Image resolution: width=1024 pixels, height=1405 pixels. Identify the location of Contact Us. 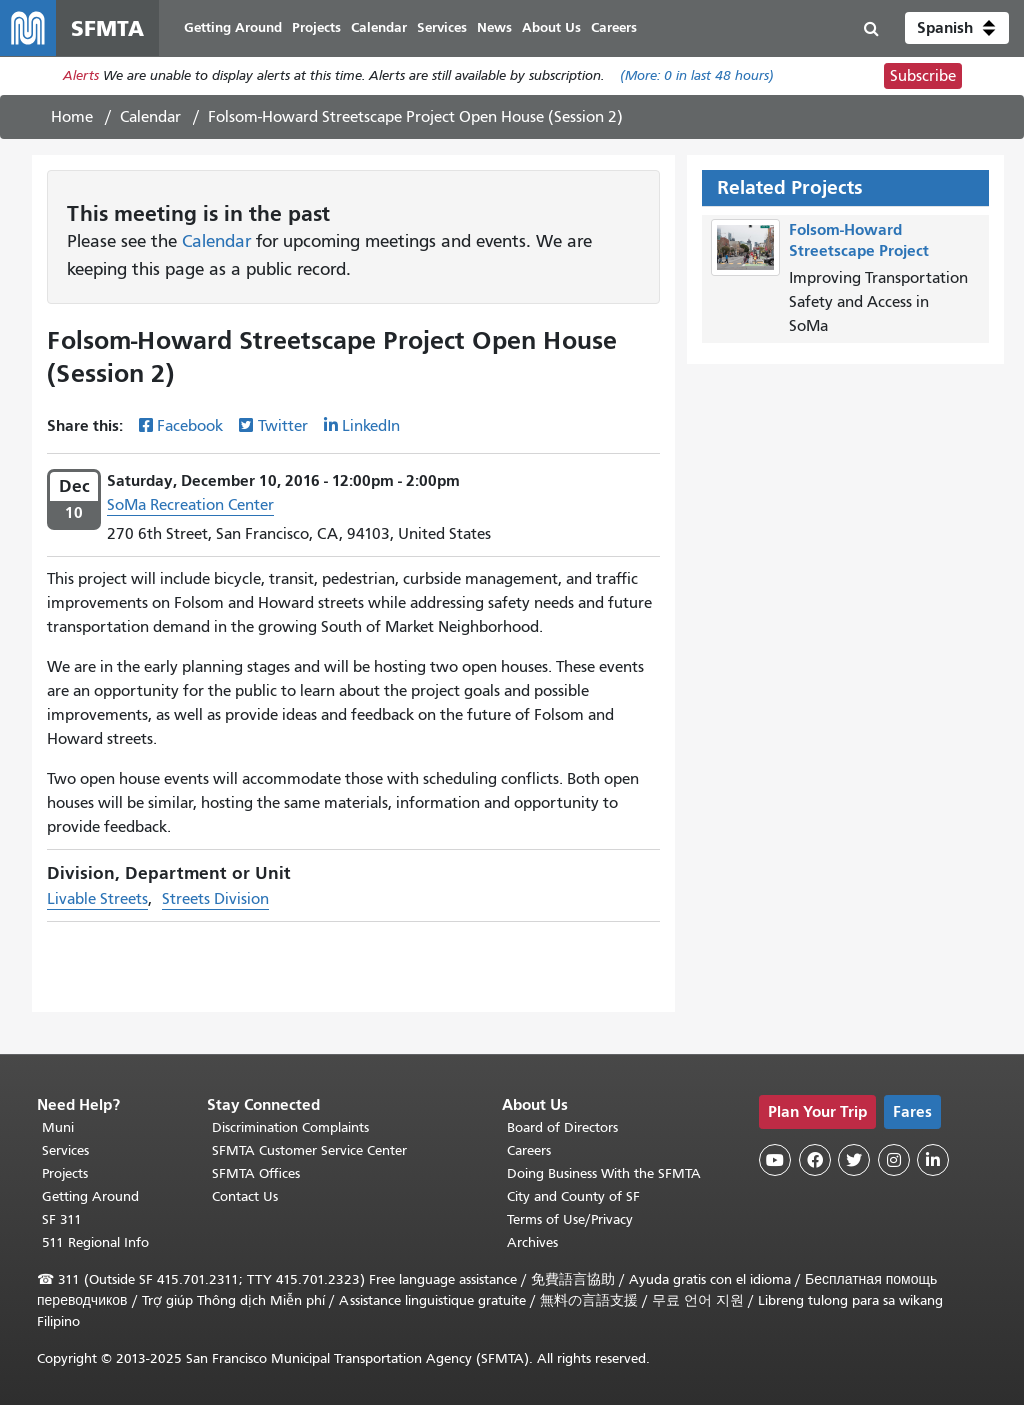
(245, 1196).